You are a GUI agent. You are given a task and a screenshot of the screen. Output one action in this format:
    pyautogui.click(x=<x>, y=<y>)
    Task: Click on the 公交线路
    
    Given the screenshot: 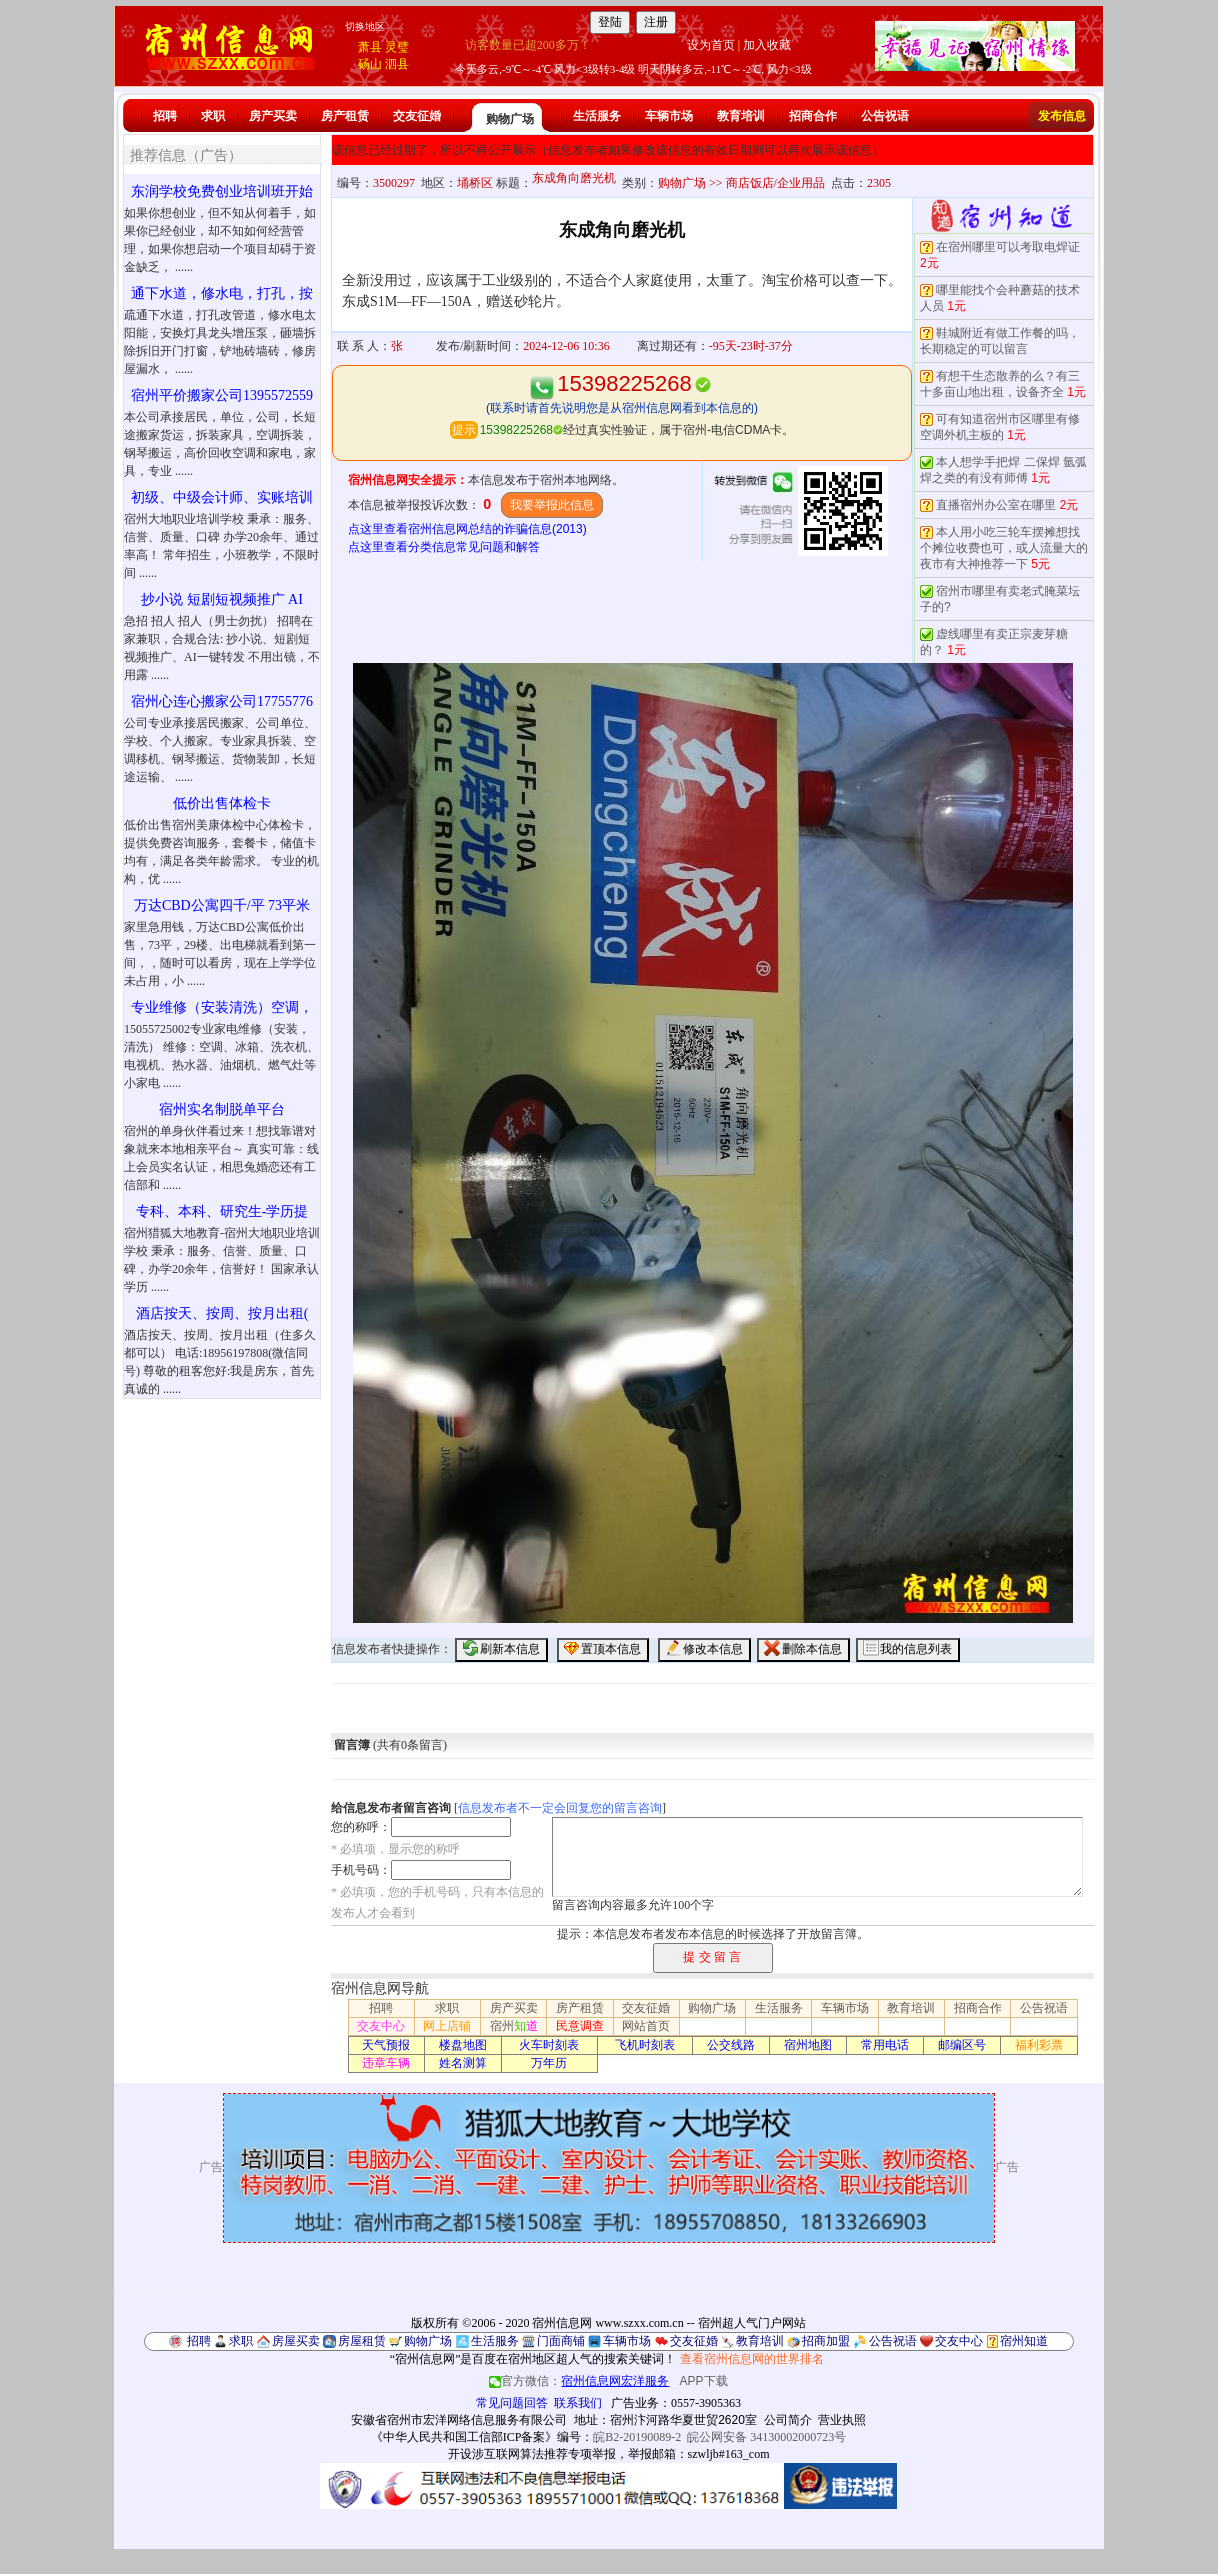 What is the action you would take?
    pyautogui.click(x=731, y=2045)
    